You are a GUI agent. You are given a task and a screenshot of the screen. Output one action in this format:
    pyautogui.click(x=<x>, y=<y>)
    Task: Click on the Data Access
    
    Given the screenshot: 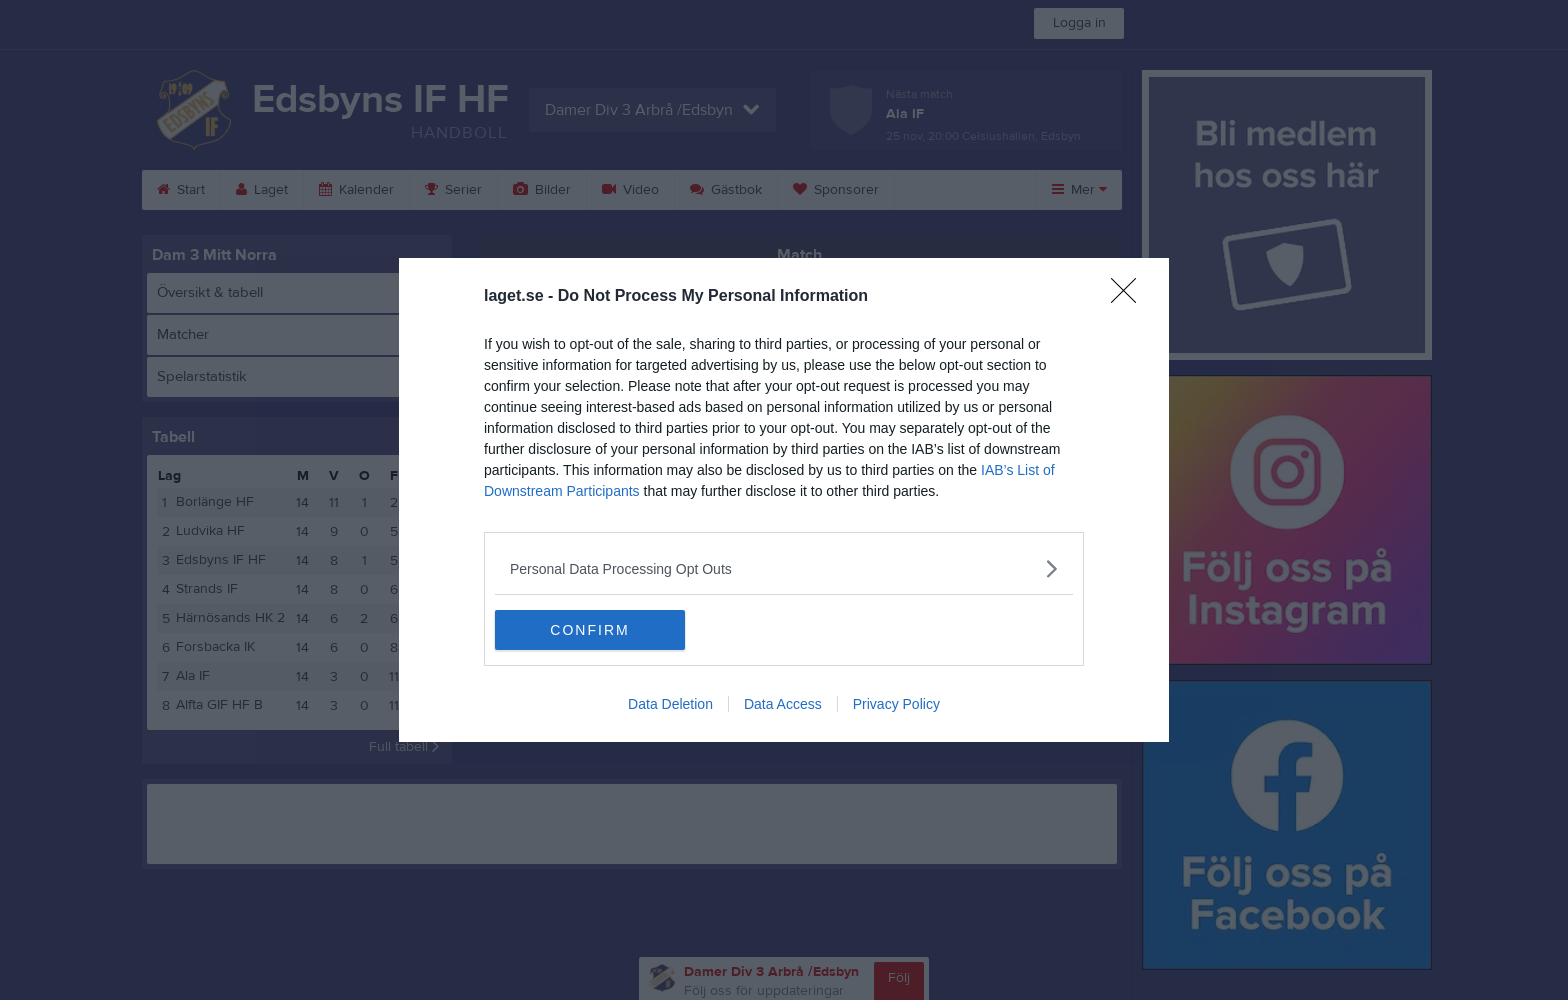 What is the action you would take?
    pyautogui.click(x=783, y=704)
    